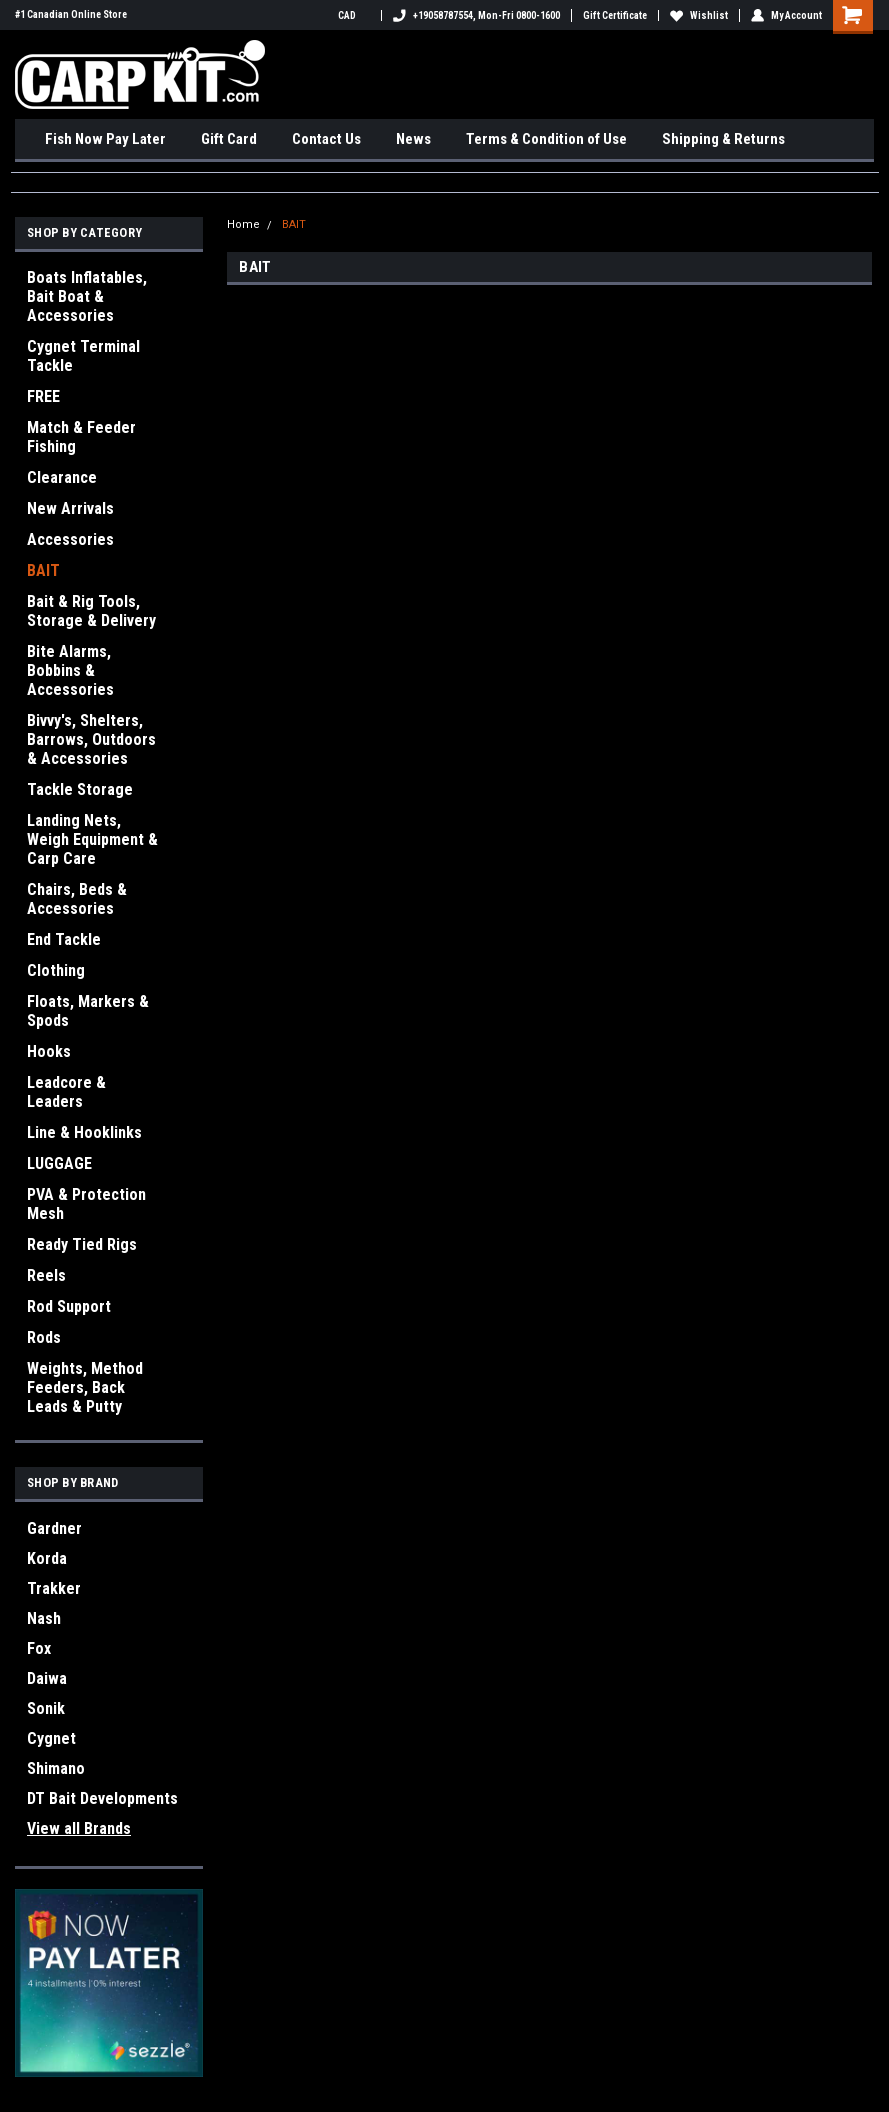 This screenshot has width=889, height=2112. Describe the element at coordinates (43, 570) in the screenshot. I see `BAIT` at that location.